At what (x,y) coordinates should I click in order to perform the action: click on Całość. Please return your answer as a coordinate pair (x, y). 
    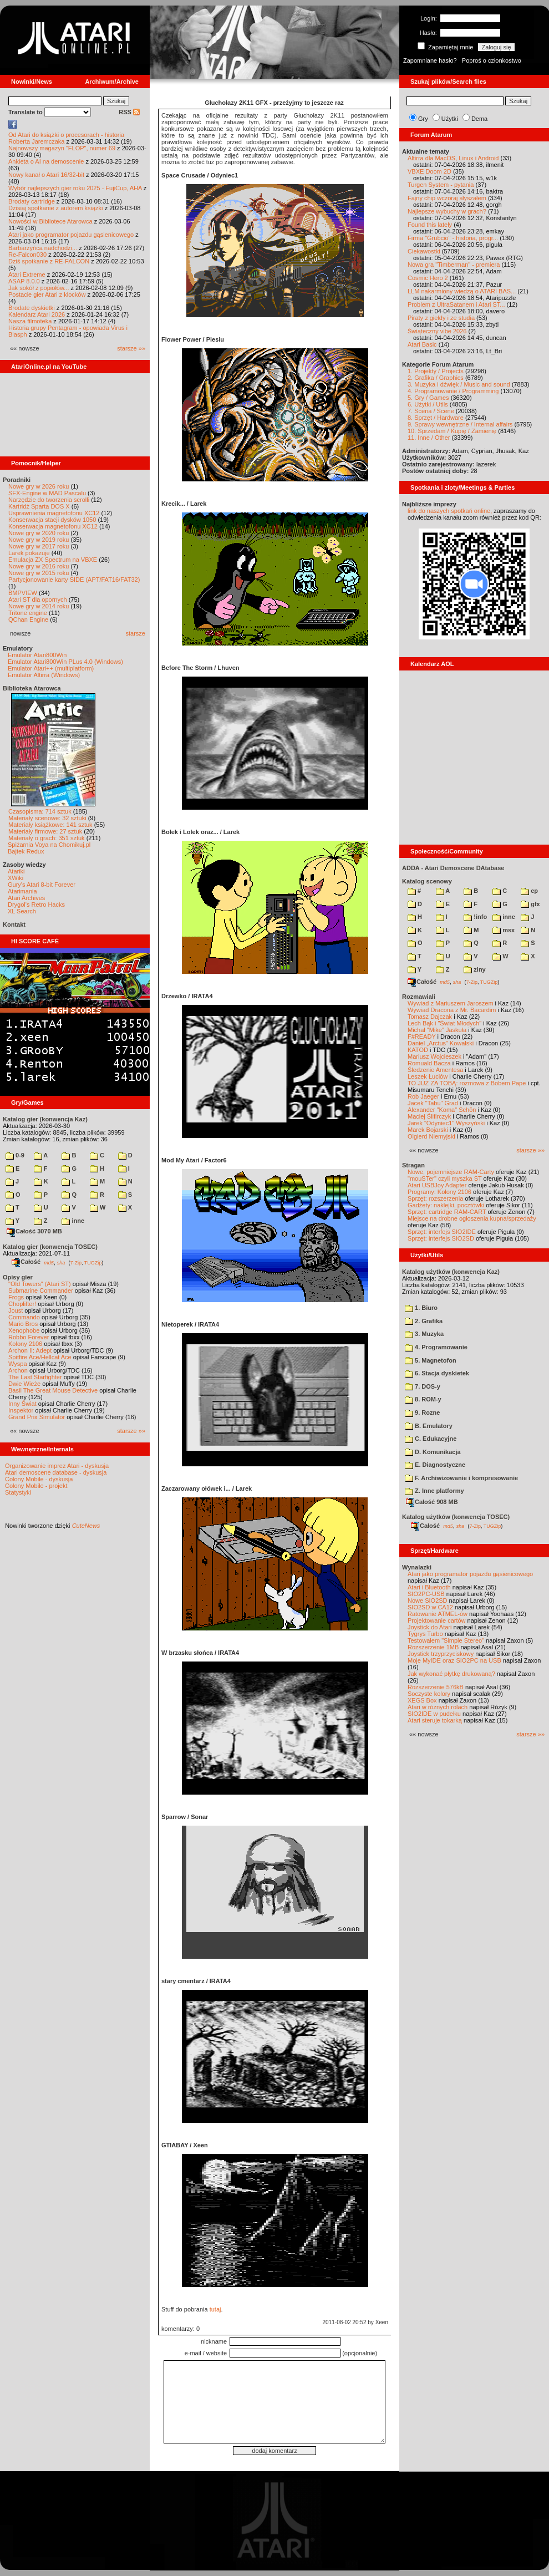
    Looking at the image, I should click on (26, 1261).